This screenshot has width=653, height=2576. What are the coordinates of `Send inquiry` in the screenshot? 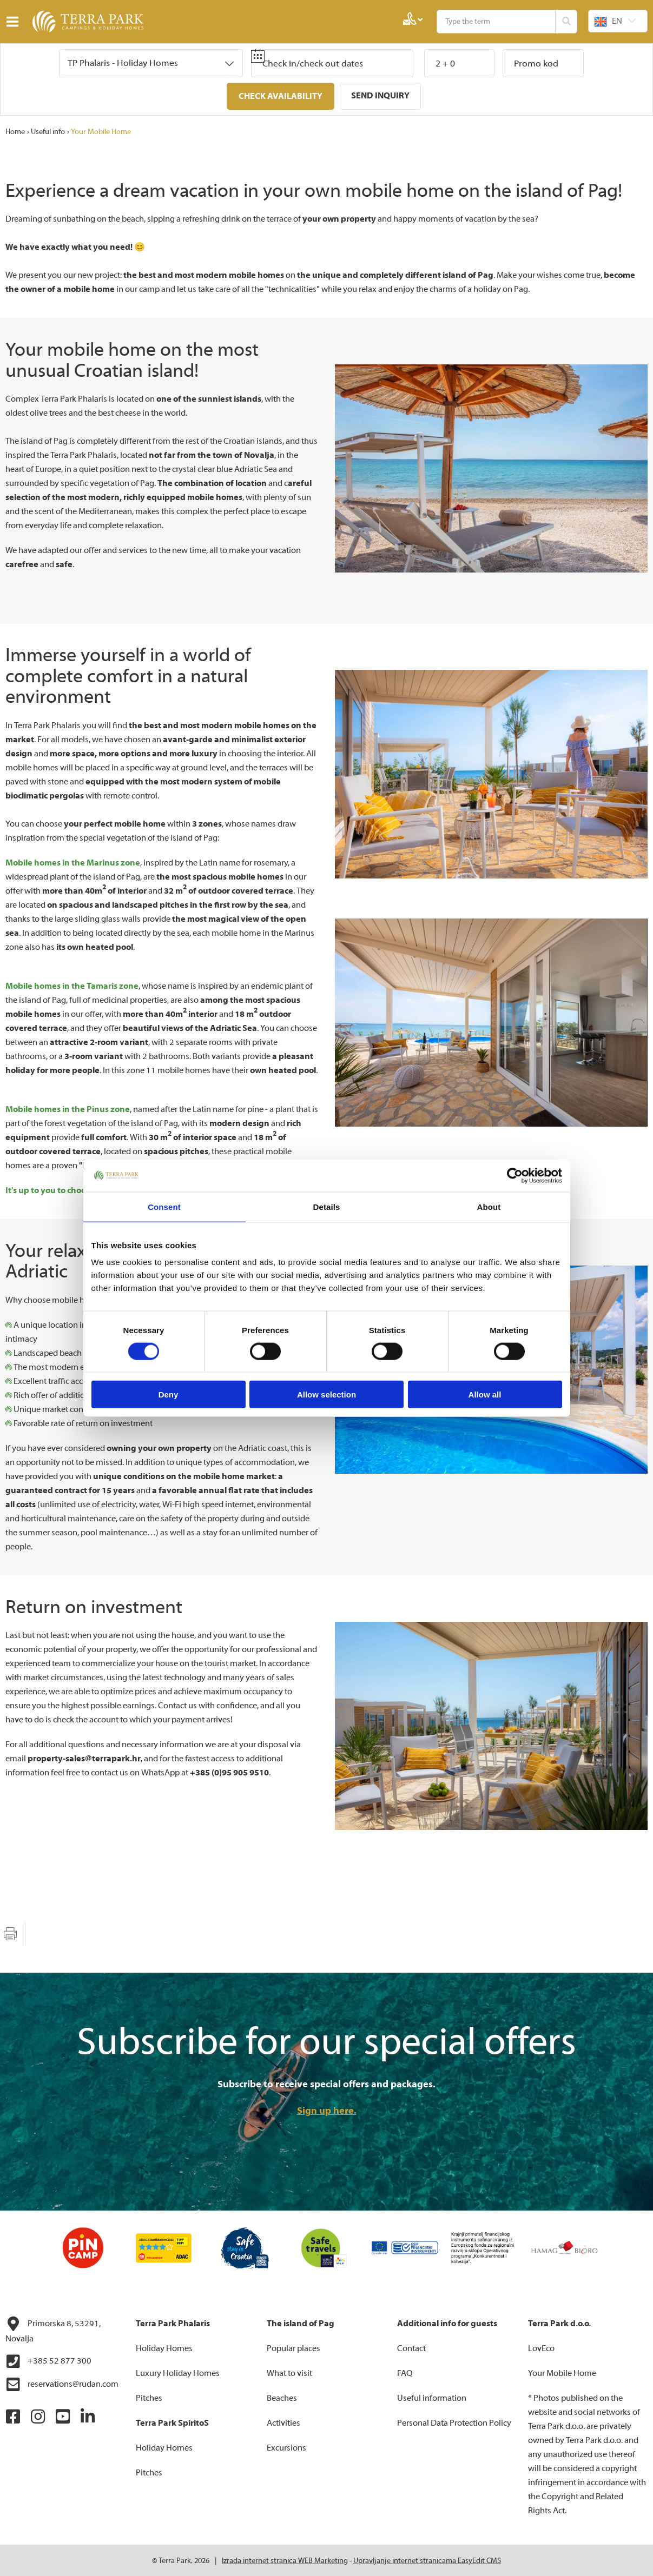 It's located at (380, 96).